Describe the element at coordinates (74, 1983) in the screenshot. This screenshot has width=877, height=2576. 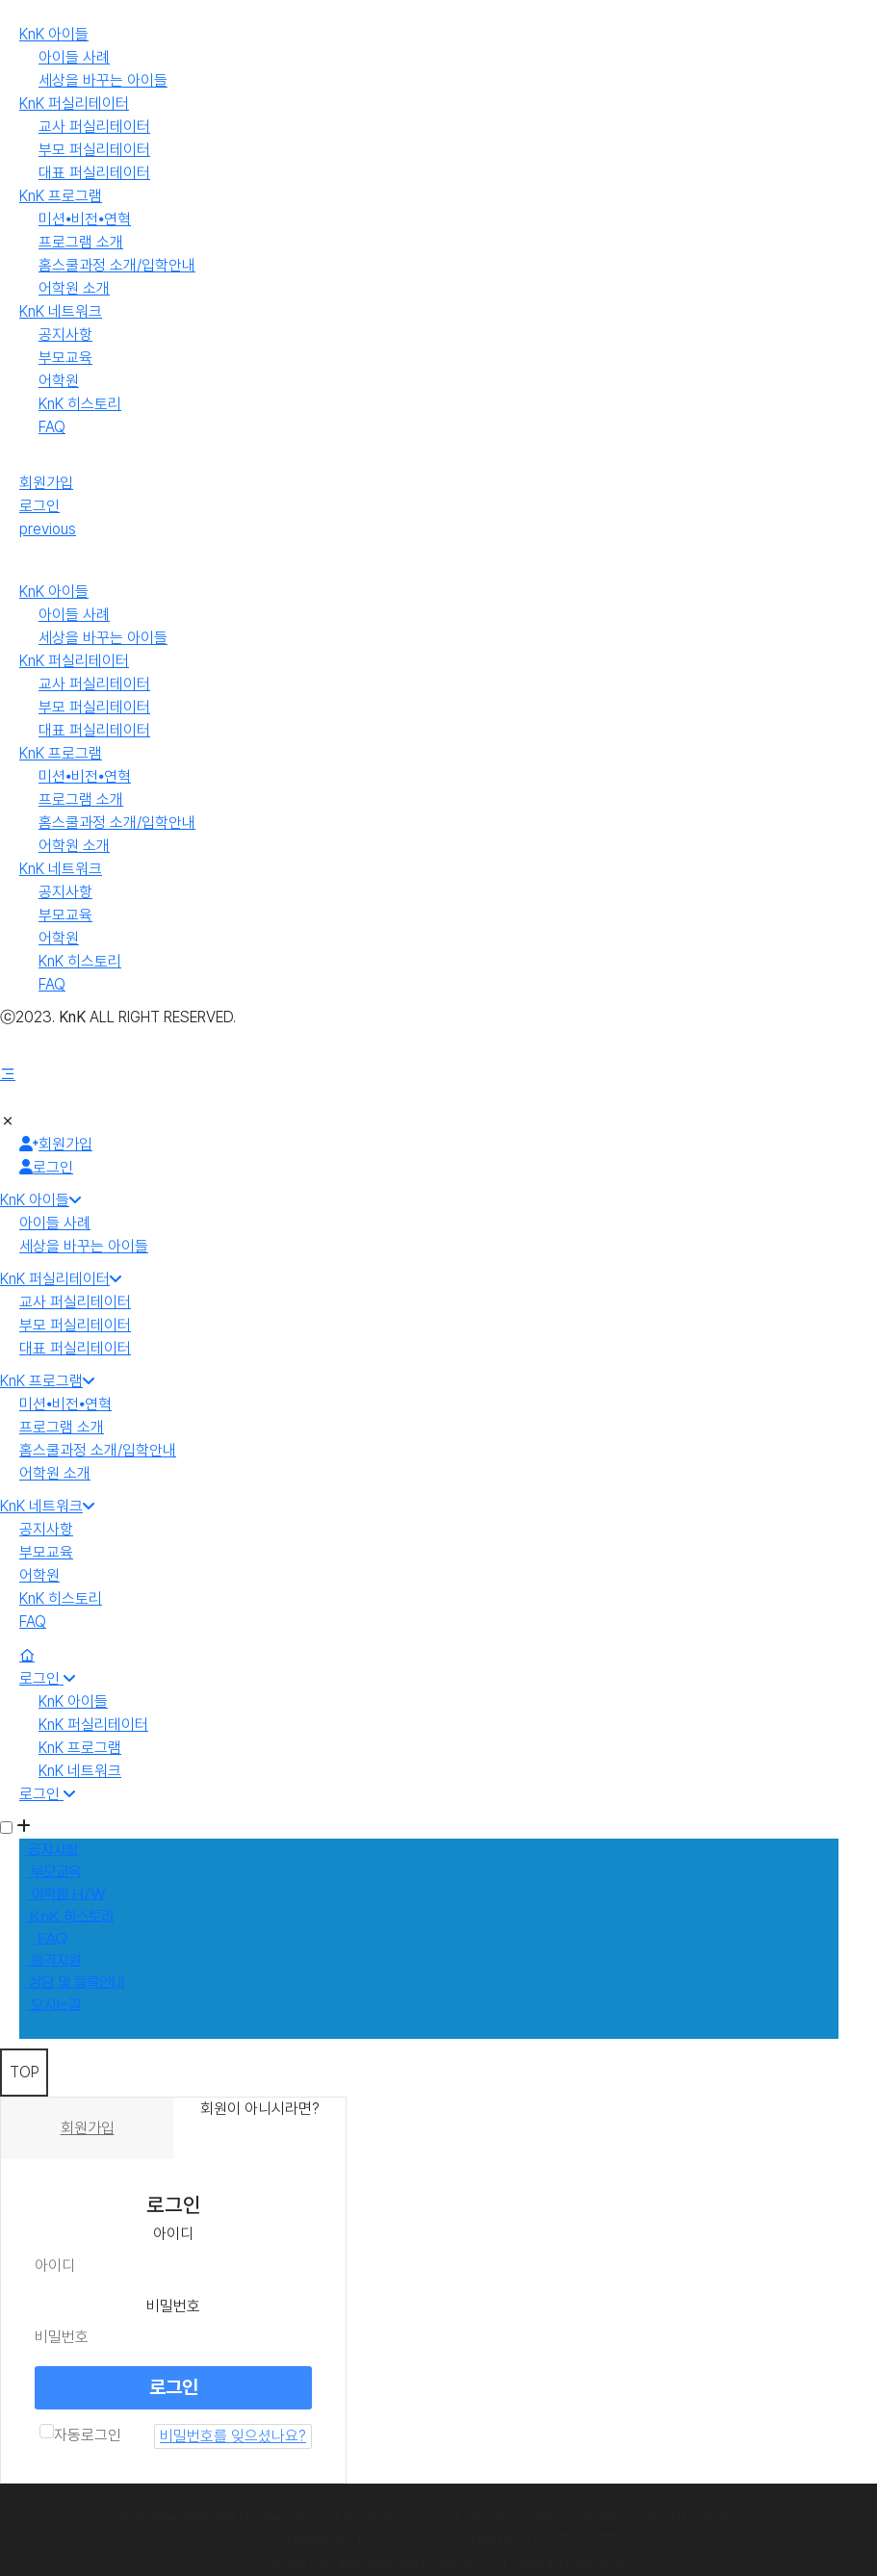
I see `상담 및 등록안내` at that location.